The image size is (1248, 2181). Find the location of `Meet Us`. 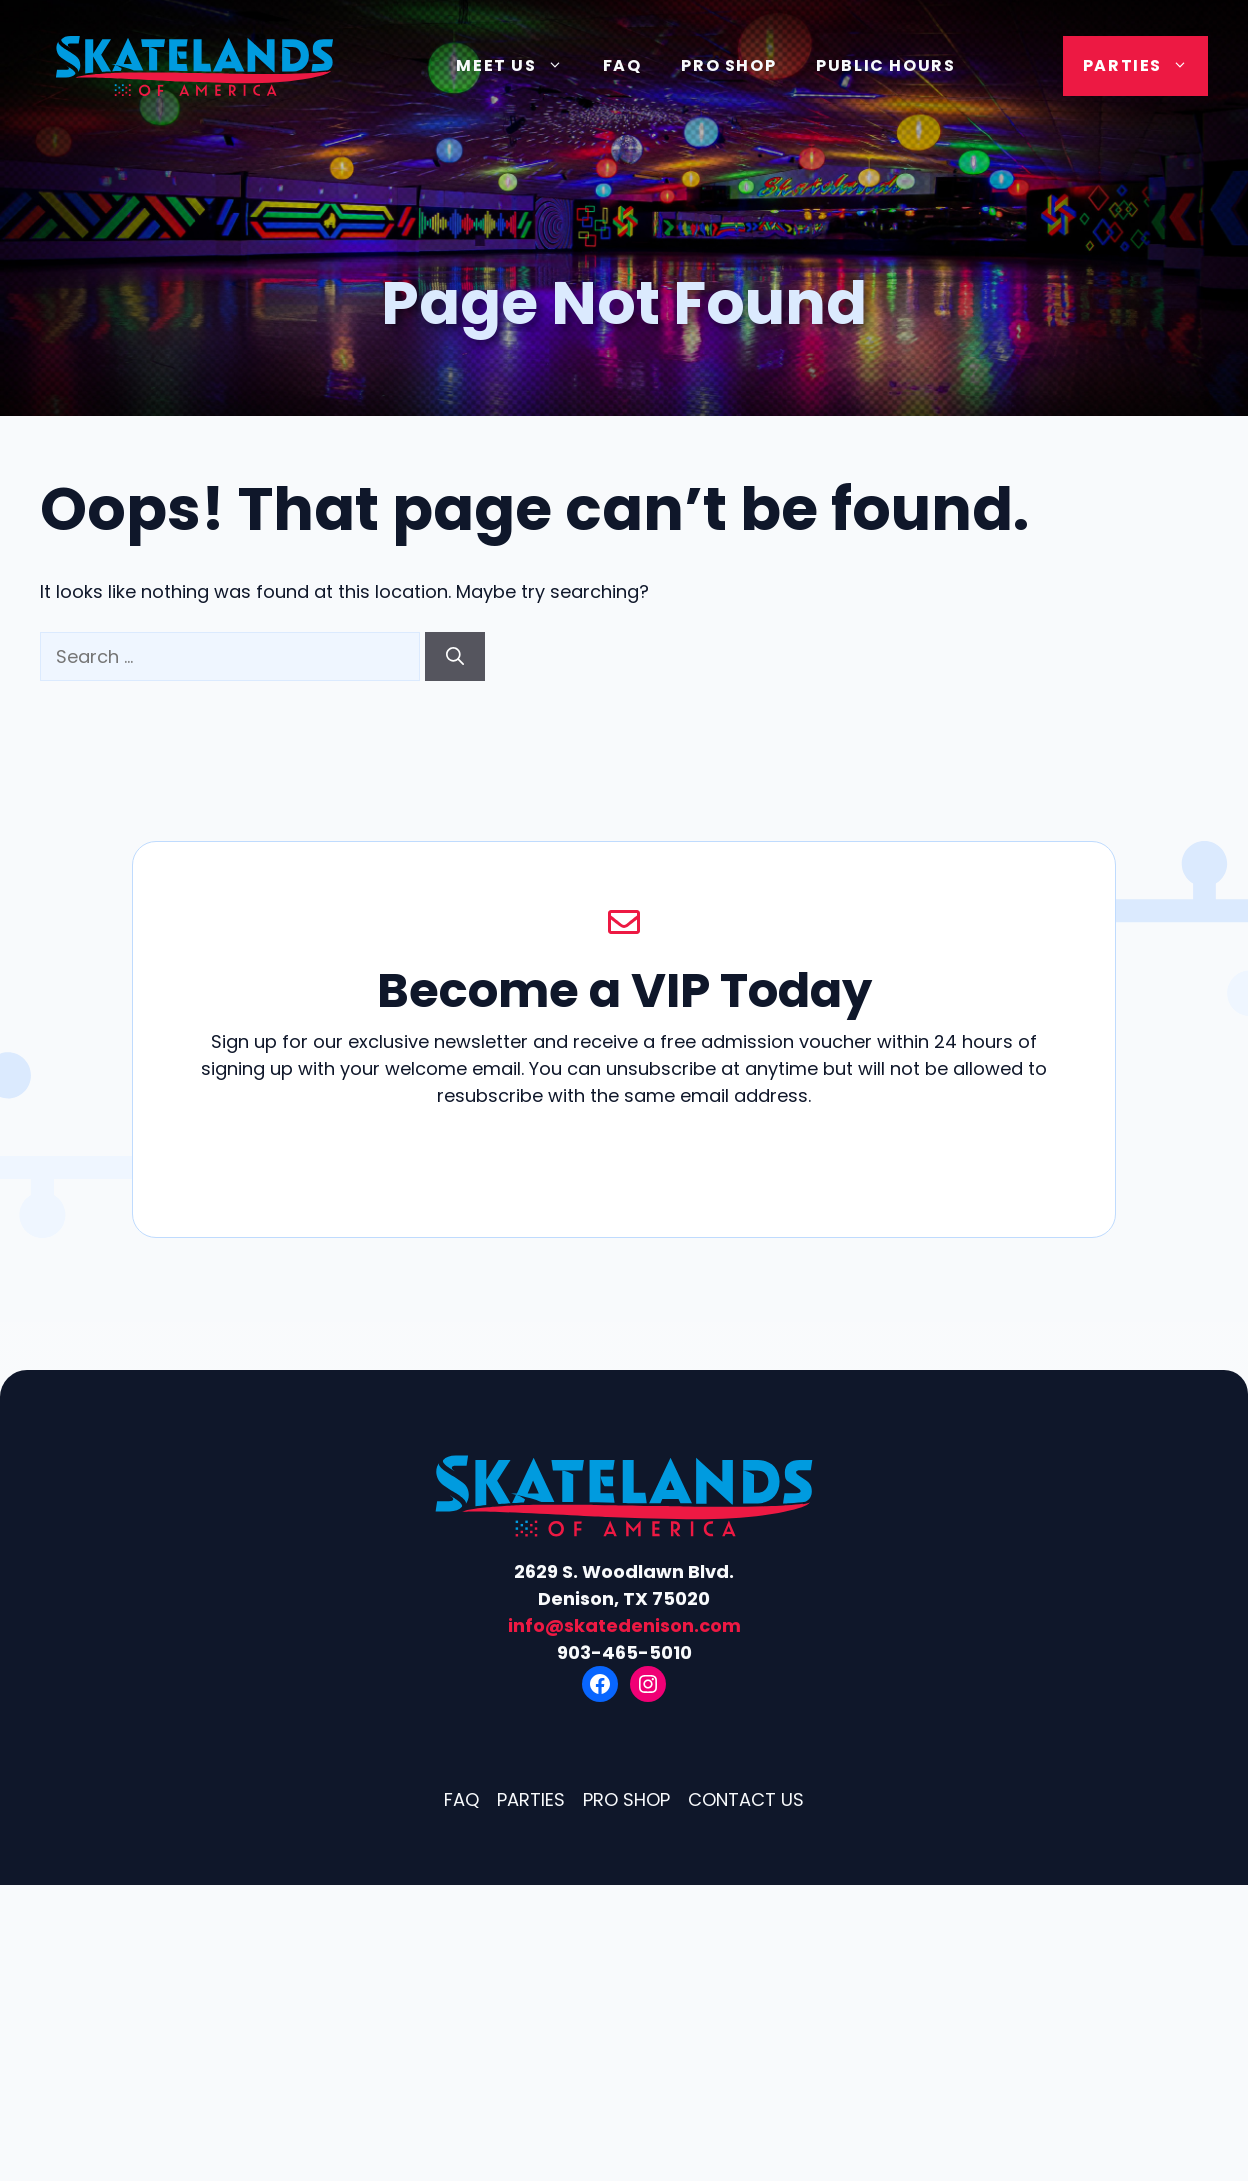

Meet Us is located at coordinates (519, 66).